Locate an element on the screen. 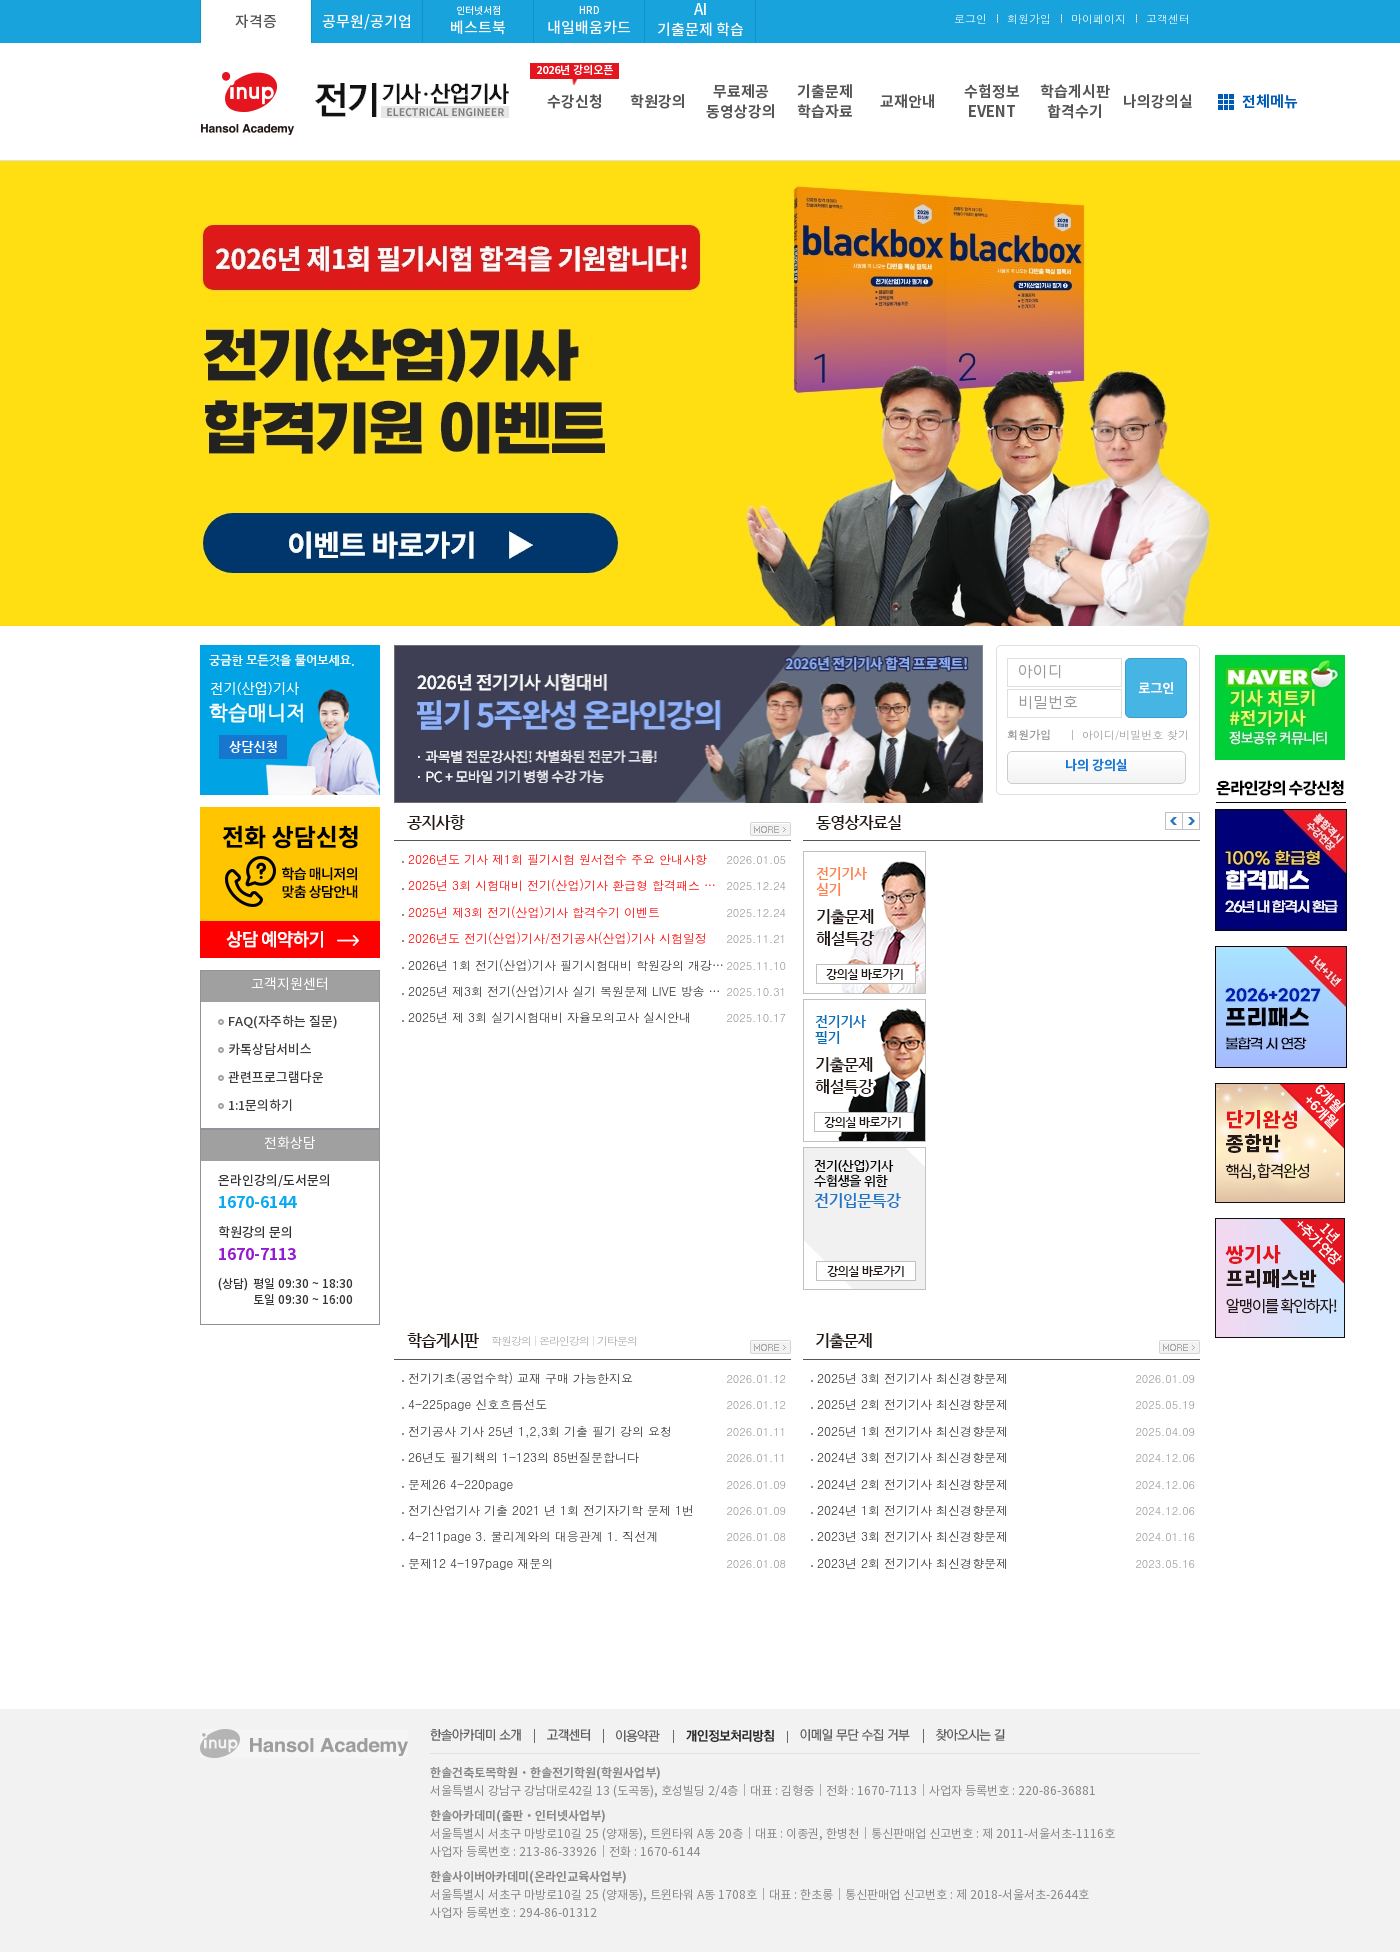 Image resolution: width=1400 pixels, height=1952 pixels. 자격증 is located at coordinates (256, 21).